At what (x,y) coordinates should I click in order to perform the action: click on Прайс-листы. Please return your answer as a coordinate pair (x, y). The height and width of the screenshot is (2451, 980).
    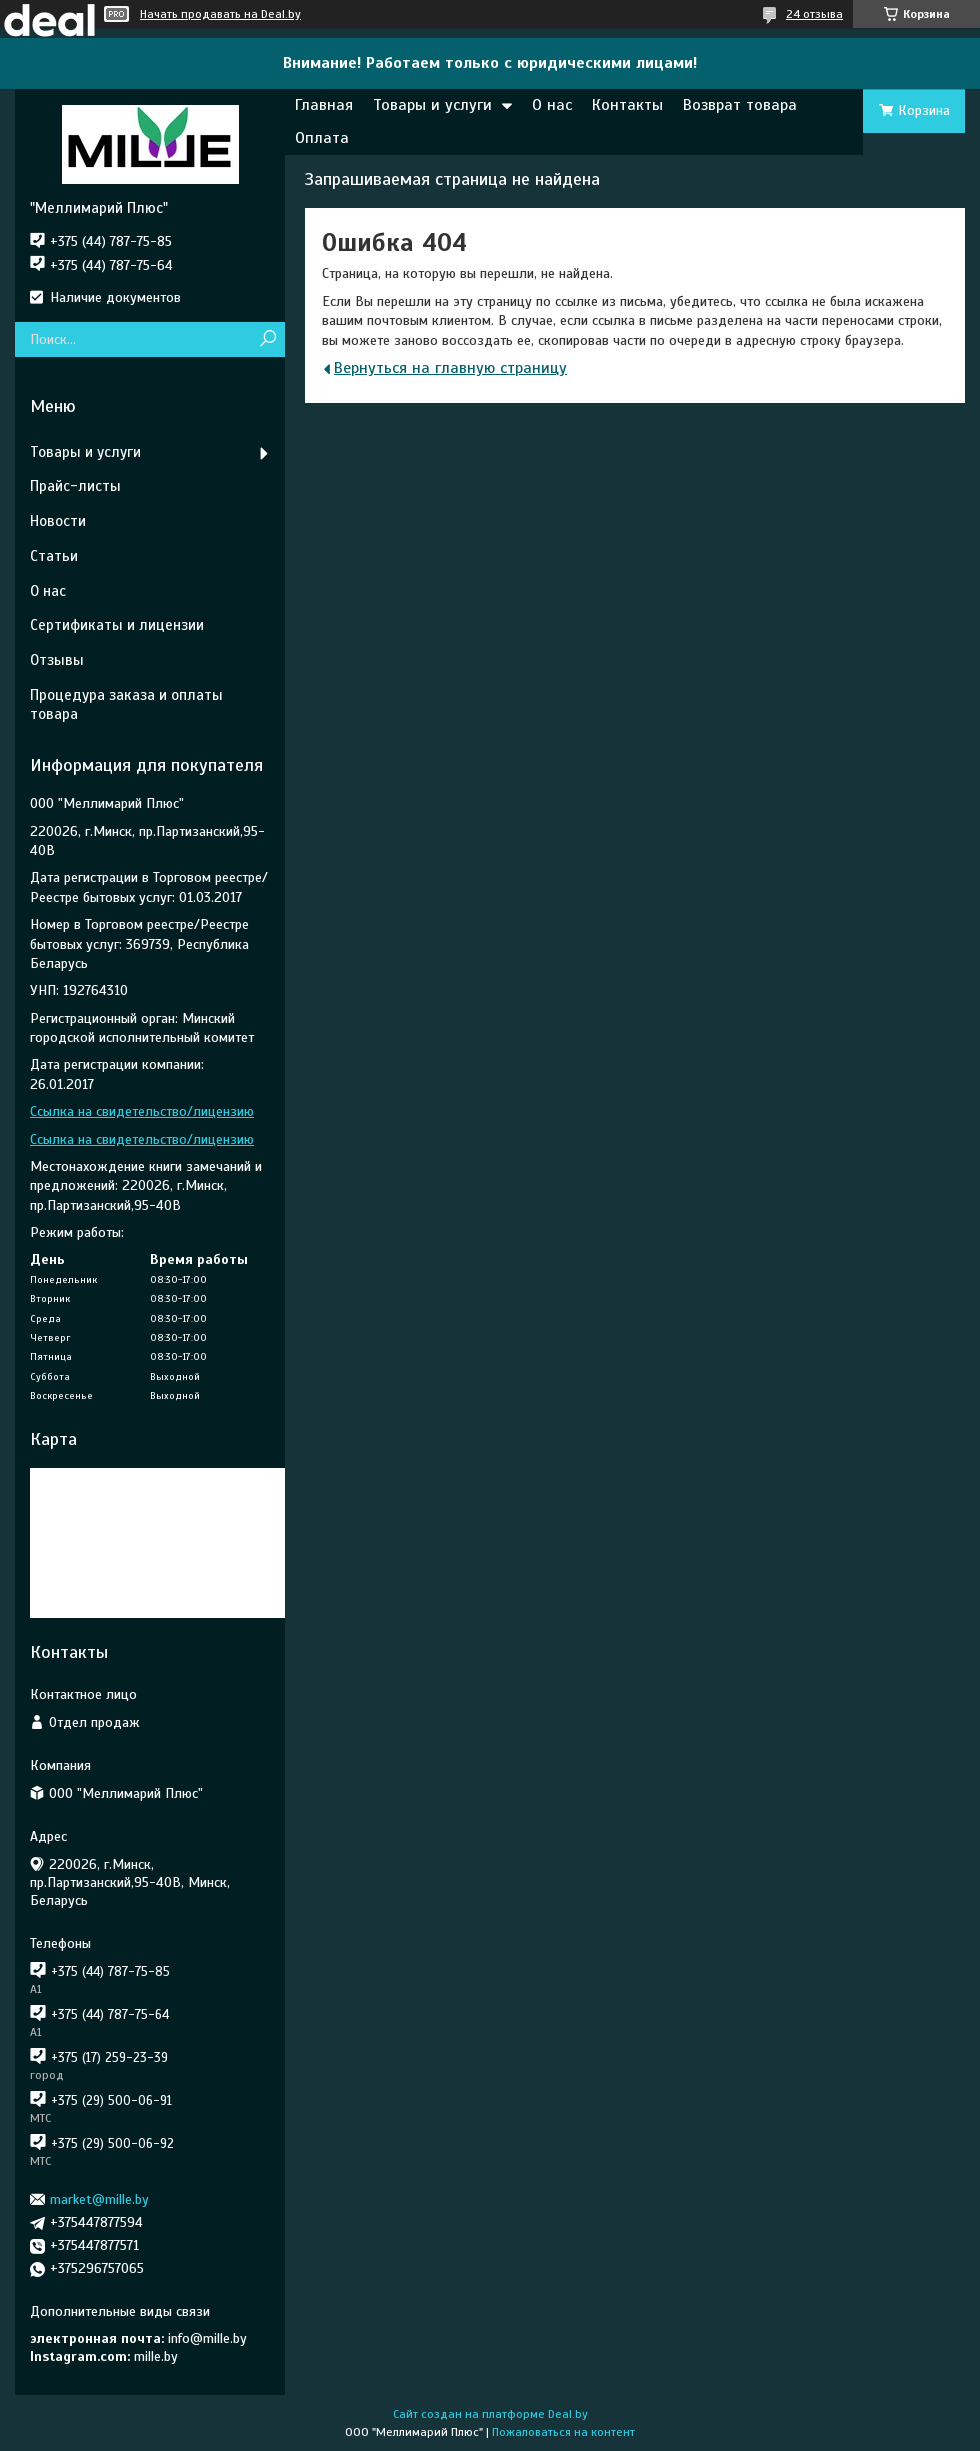
    Looking at the image, I should click on (75, 486).